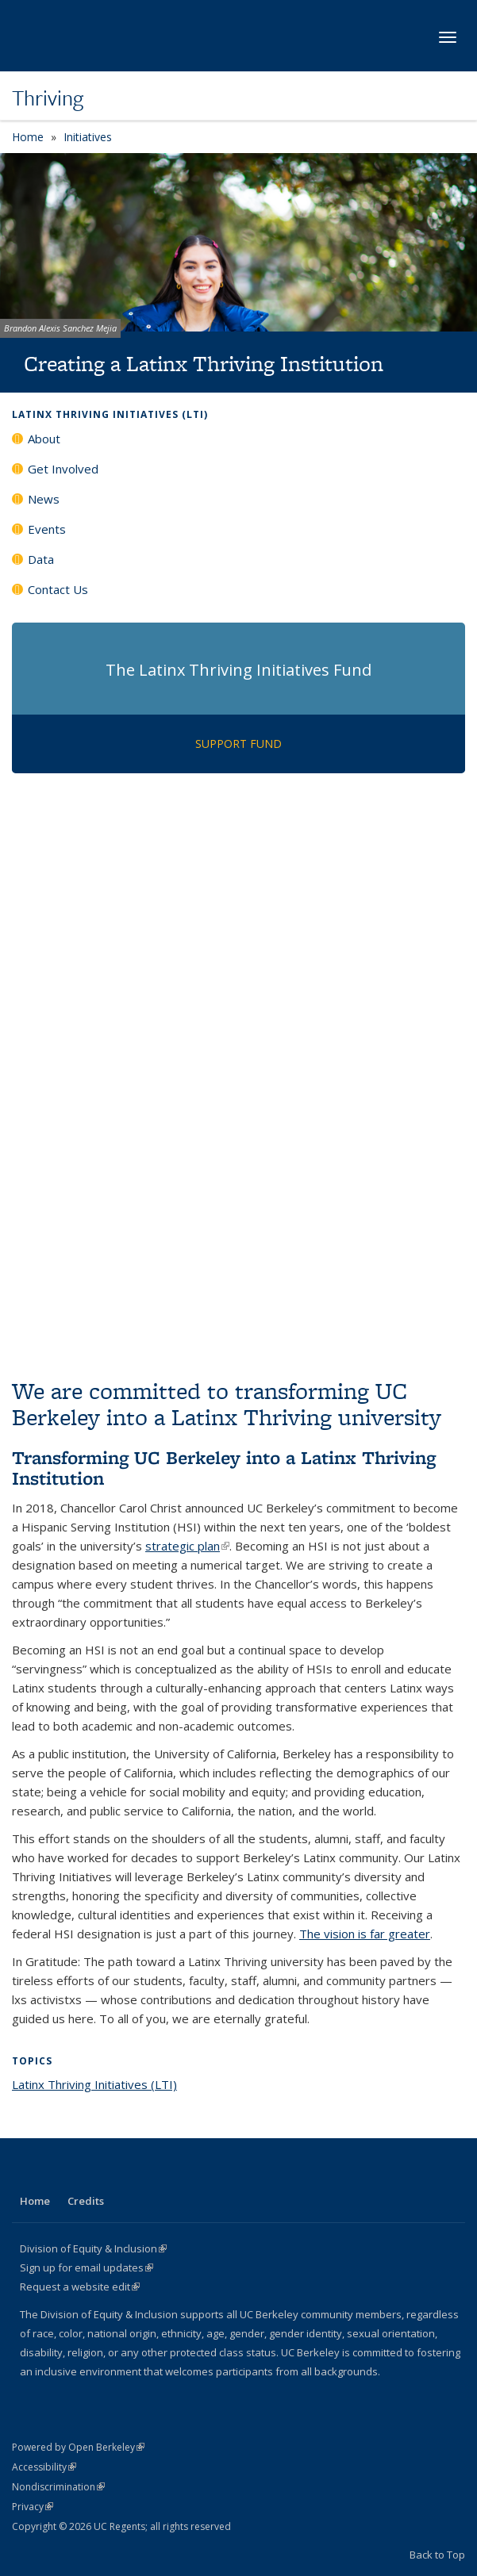  Describe the element at coordinates (238, 1222) in the screenshot. I see `Video of UC Berkeley Latinx Thriving Initiatives: 2022 - 2023 Year in Review` at that location.